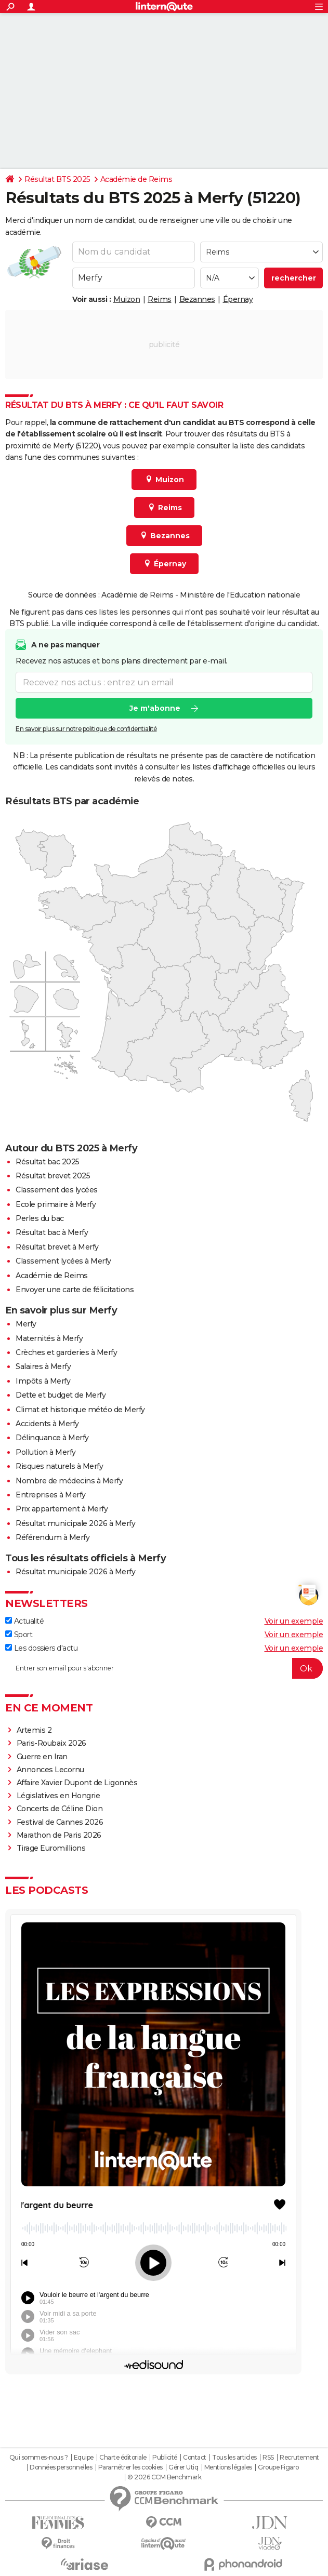  What do you see at coordinates (52, 1537) in the screenshot?
I see `Référendum à Merfy` at bounding box center [52, 1537].